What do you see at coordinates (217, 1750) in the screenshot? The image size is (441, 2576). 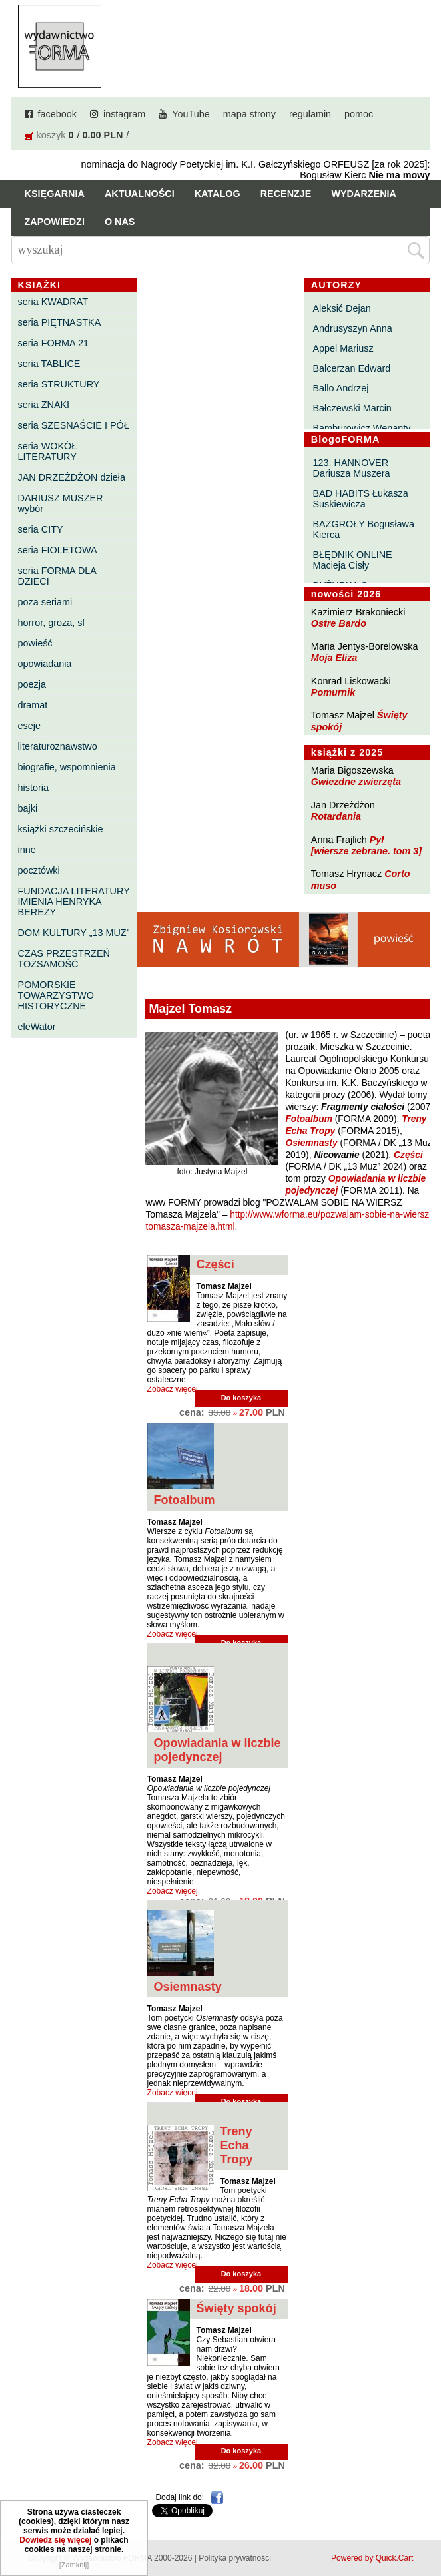 I see `Opowiadania w liczbie pojedynczej` at bounding box center [217, 1750].